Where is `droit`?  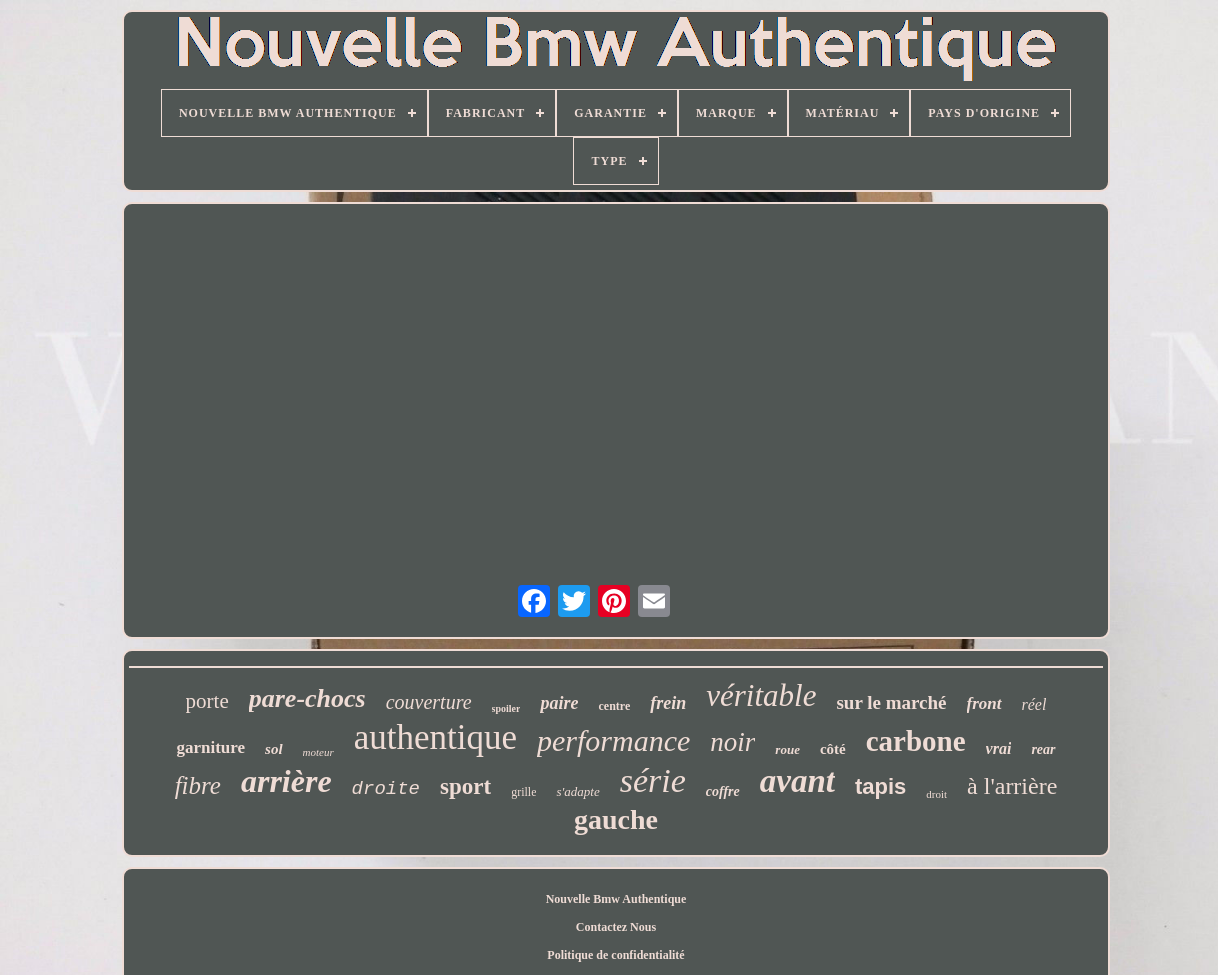
droit is located at coordinates (936, 794).